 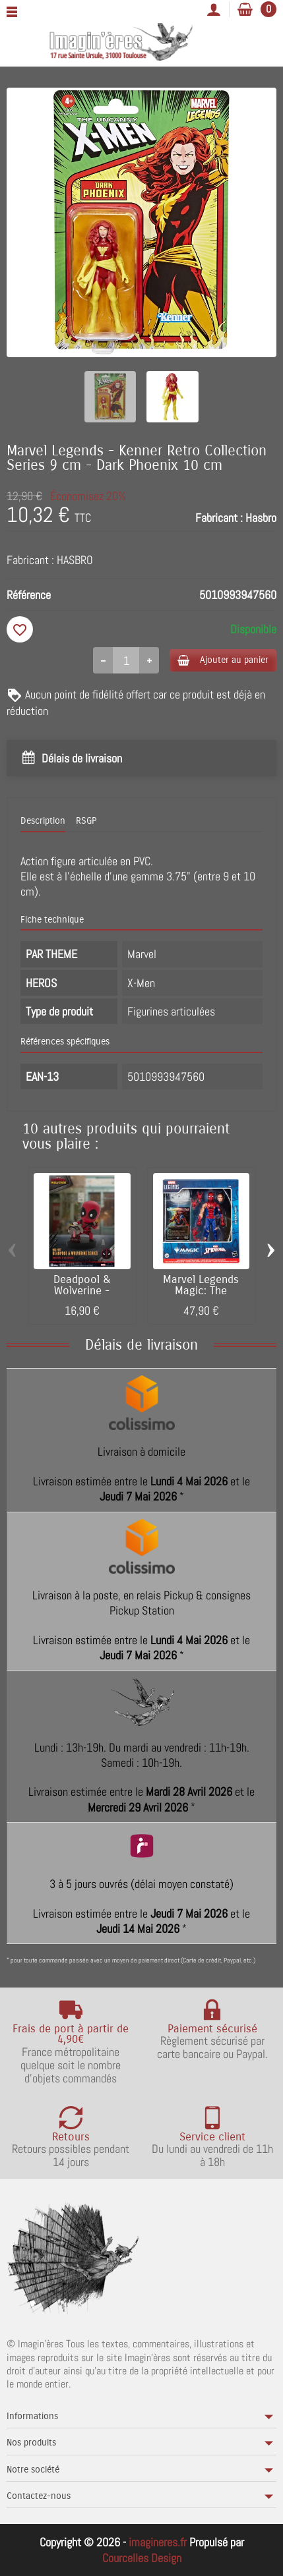 I want to click on Description, so click(x=42, y=820).